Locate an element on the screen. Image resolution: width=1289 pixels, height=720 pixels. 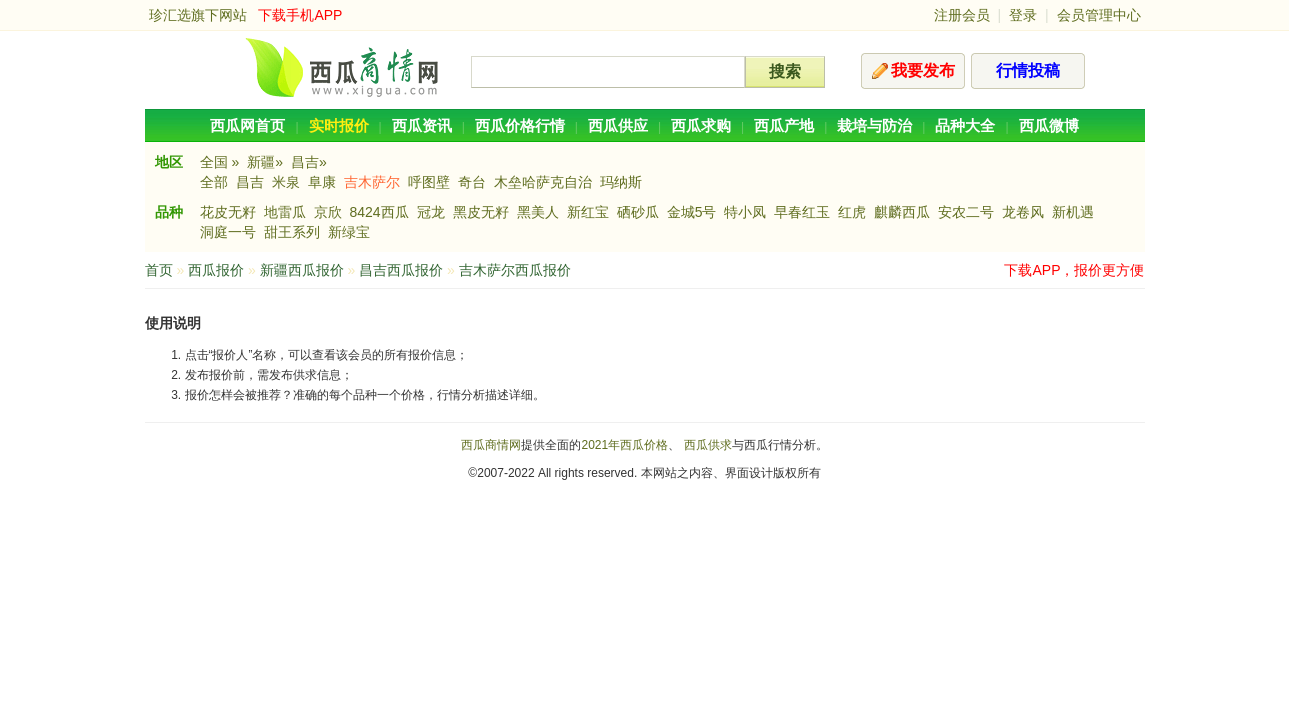
早春红玉 is located at coordinates (802, 212).